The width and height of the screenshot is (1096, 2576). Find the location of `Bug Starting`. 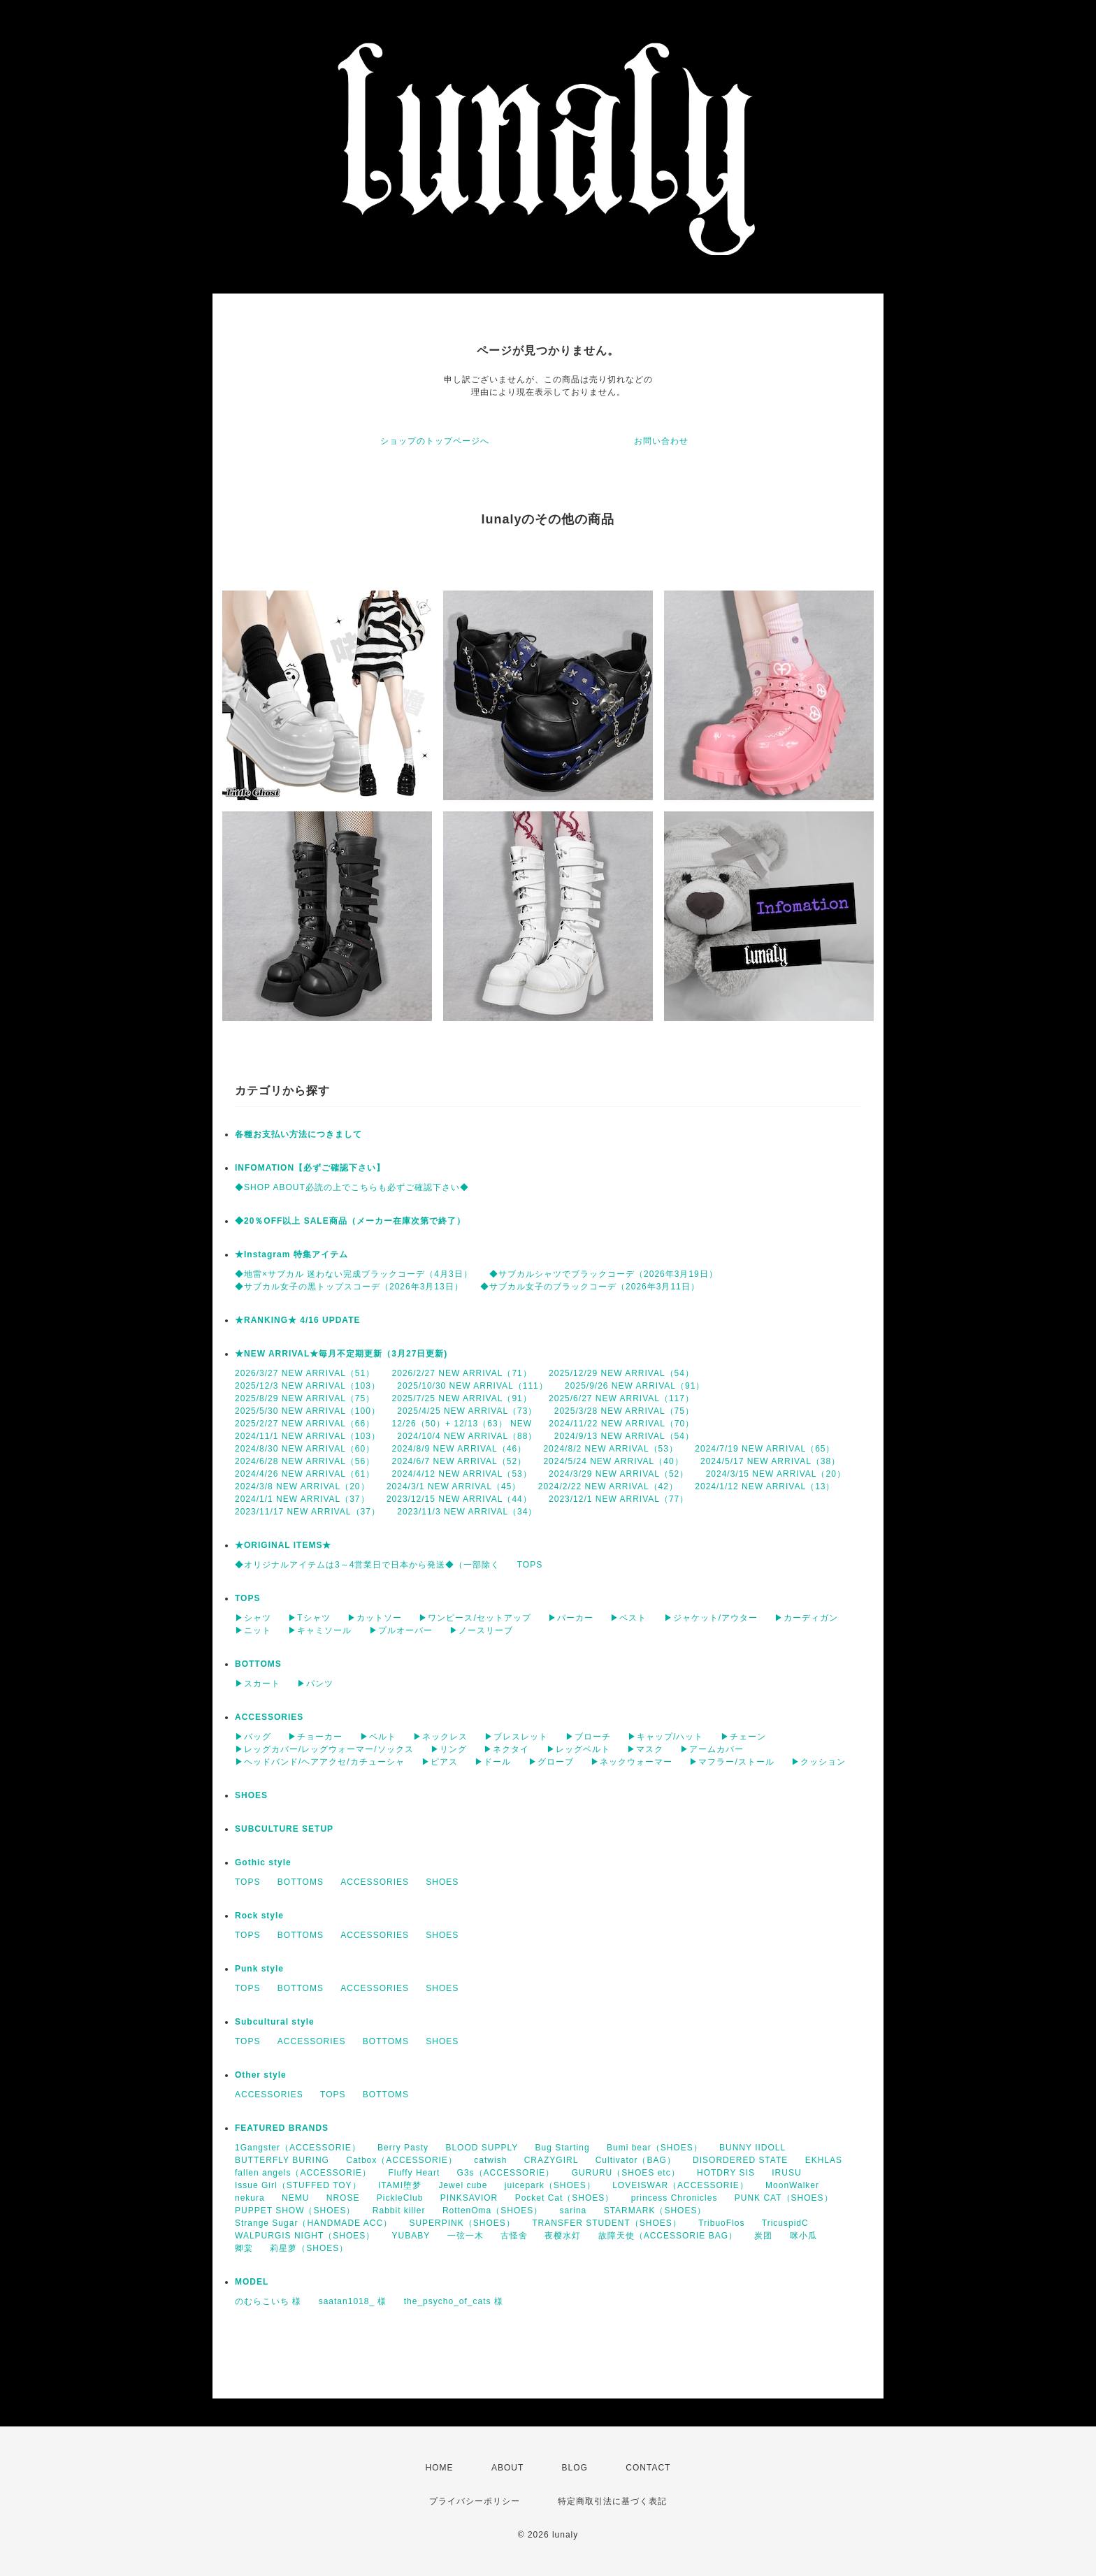

Bug Starting is located at coordinates (562, 2147).